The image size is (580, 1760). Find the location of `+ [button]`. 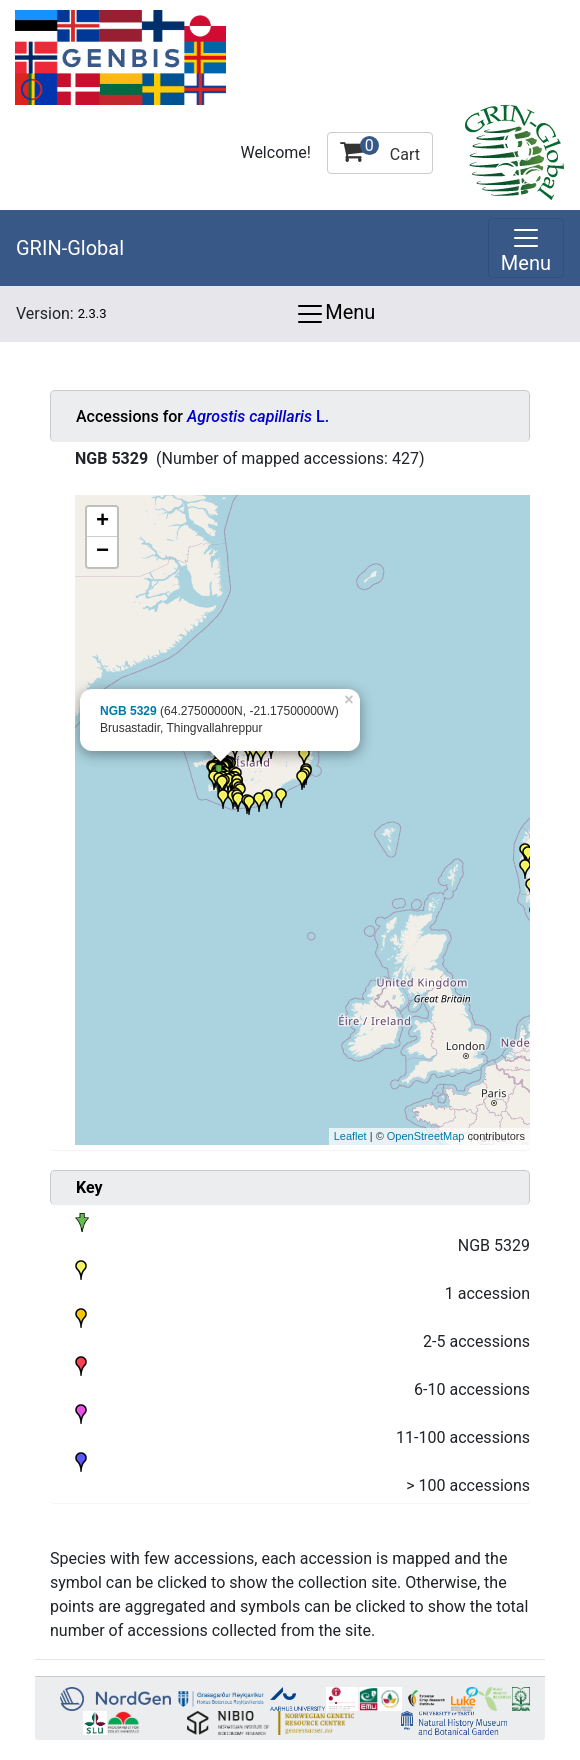

+ [button] is located at coordinates (102, 522).